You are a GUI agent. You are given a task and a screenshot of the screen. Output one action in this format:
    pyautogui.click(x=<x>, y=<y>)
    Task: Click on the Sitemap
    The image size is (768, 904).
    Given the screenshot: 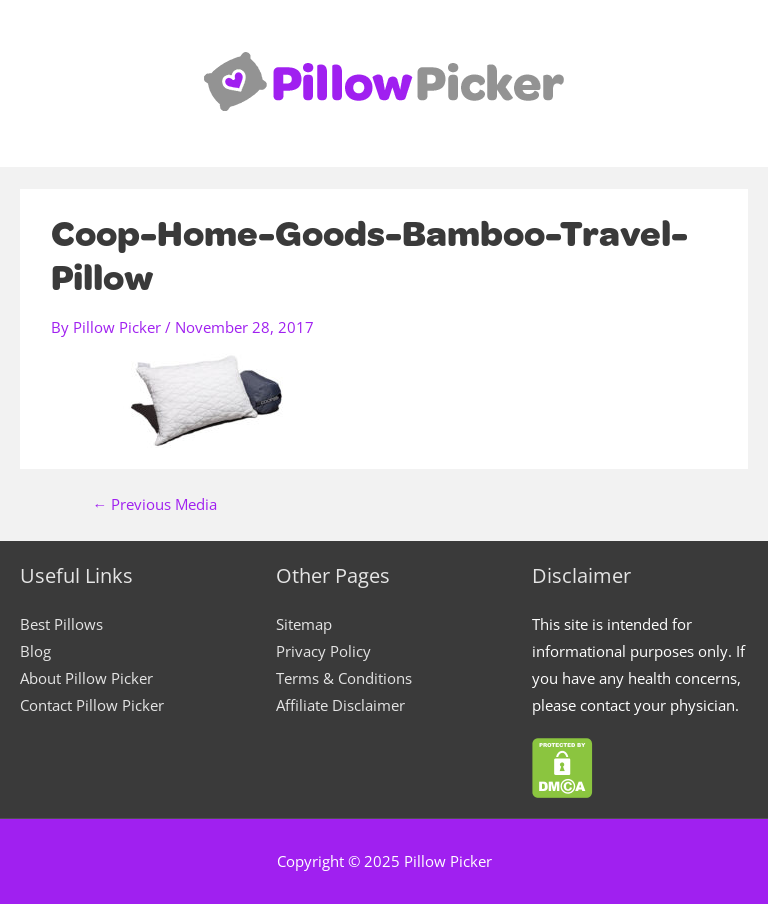 What is the action you would take?
    pyautogui.click(x=304, y=624)
    